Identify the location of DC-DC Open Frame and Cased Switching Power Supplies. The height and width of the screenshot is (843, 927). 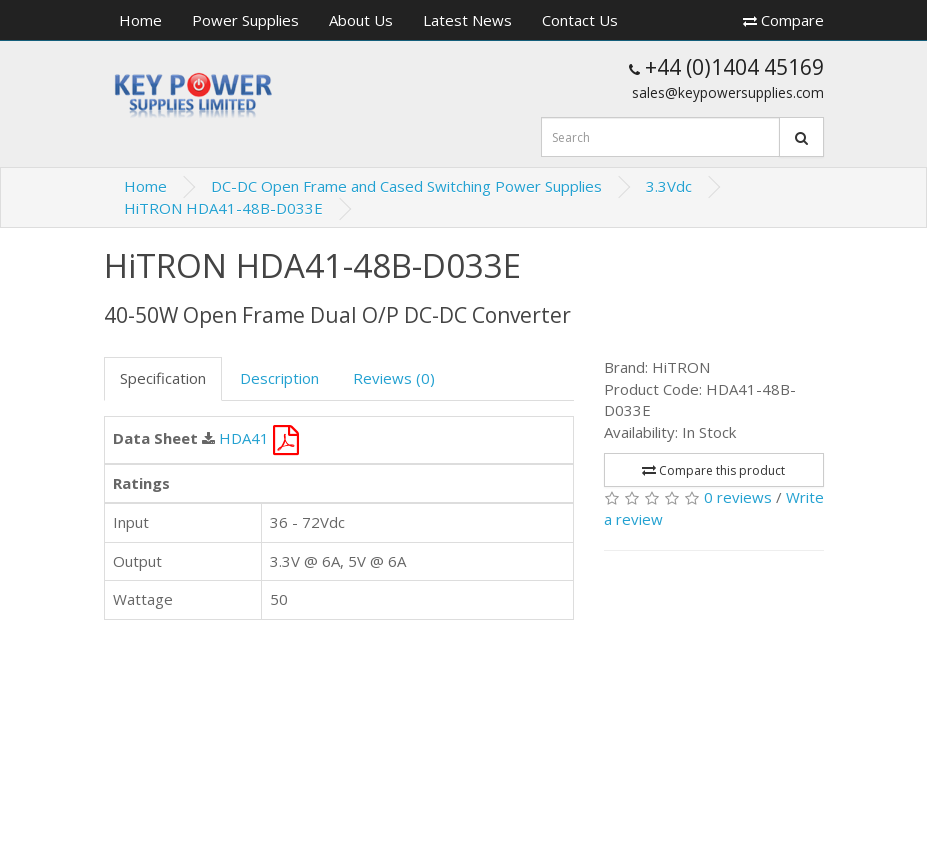
(406, 186).